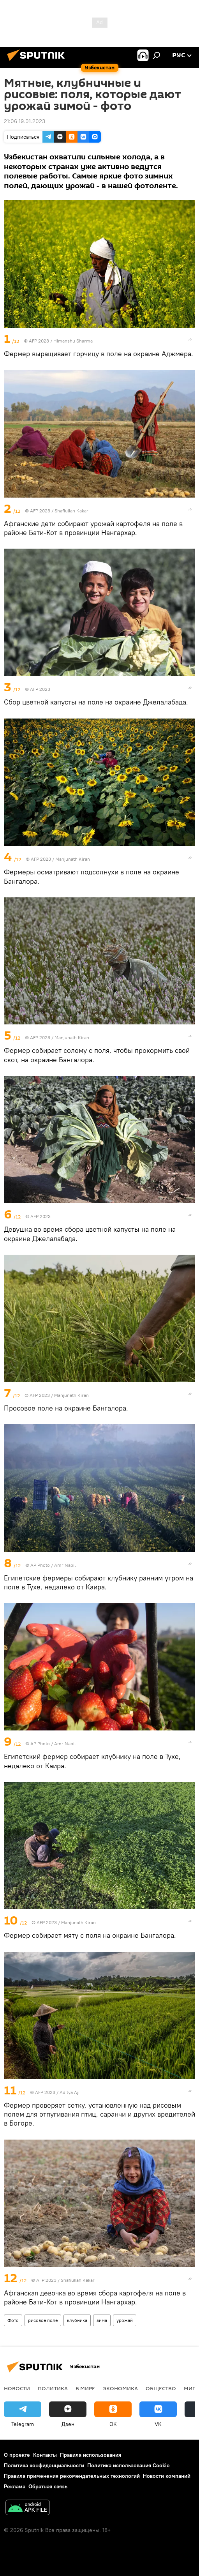  What do you see at coordinates (120, 2388) in the screenshot?
I see `Экономика` at bounding box center [120, 2388].